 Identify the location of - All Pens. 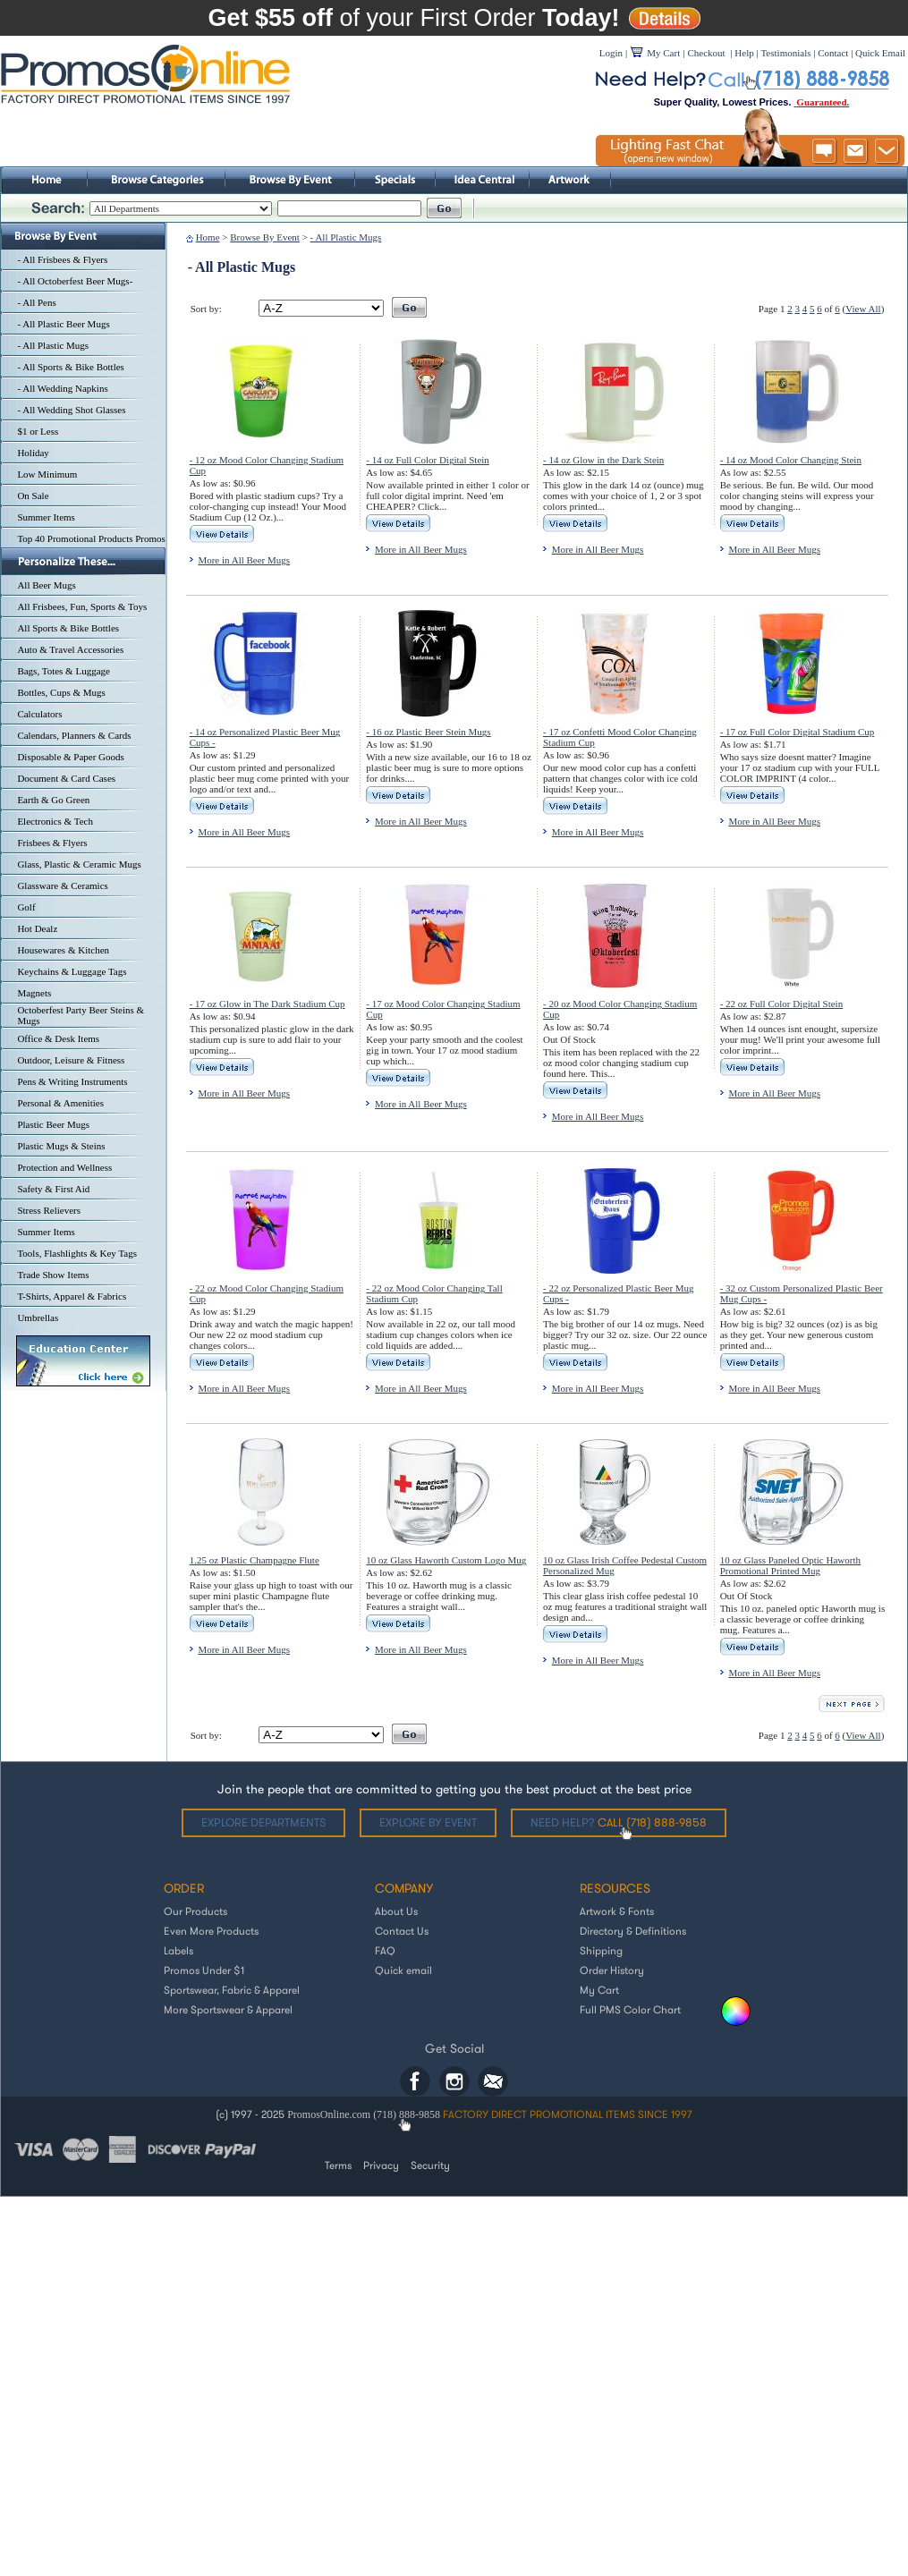
(36, 302).